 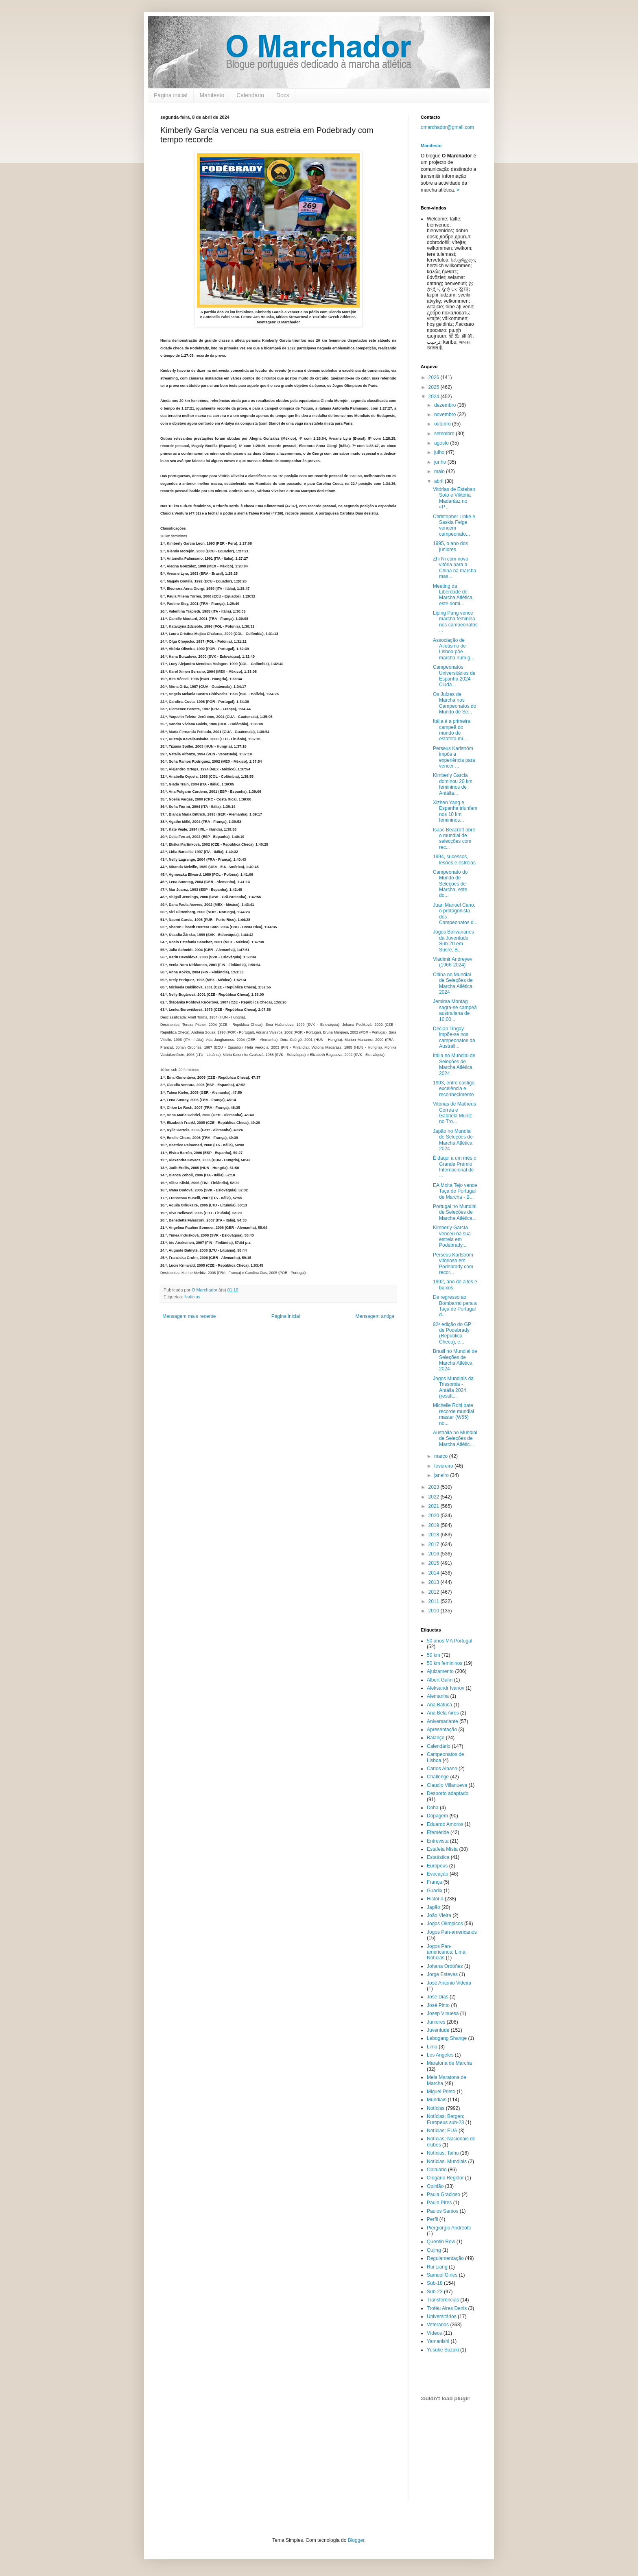 What do you see at coordinates (438, 2324) in the screenshot?
I see `Veteranos` at bounding box center [438, 2324].